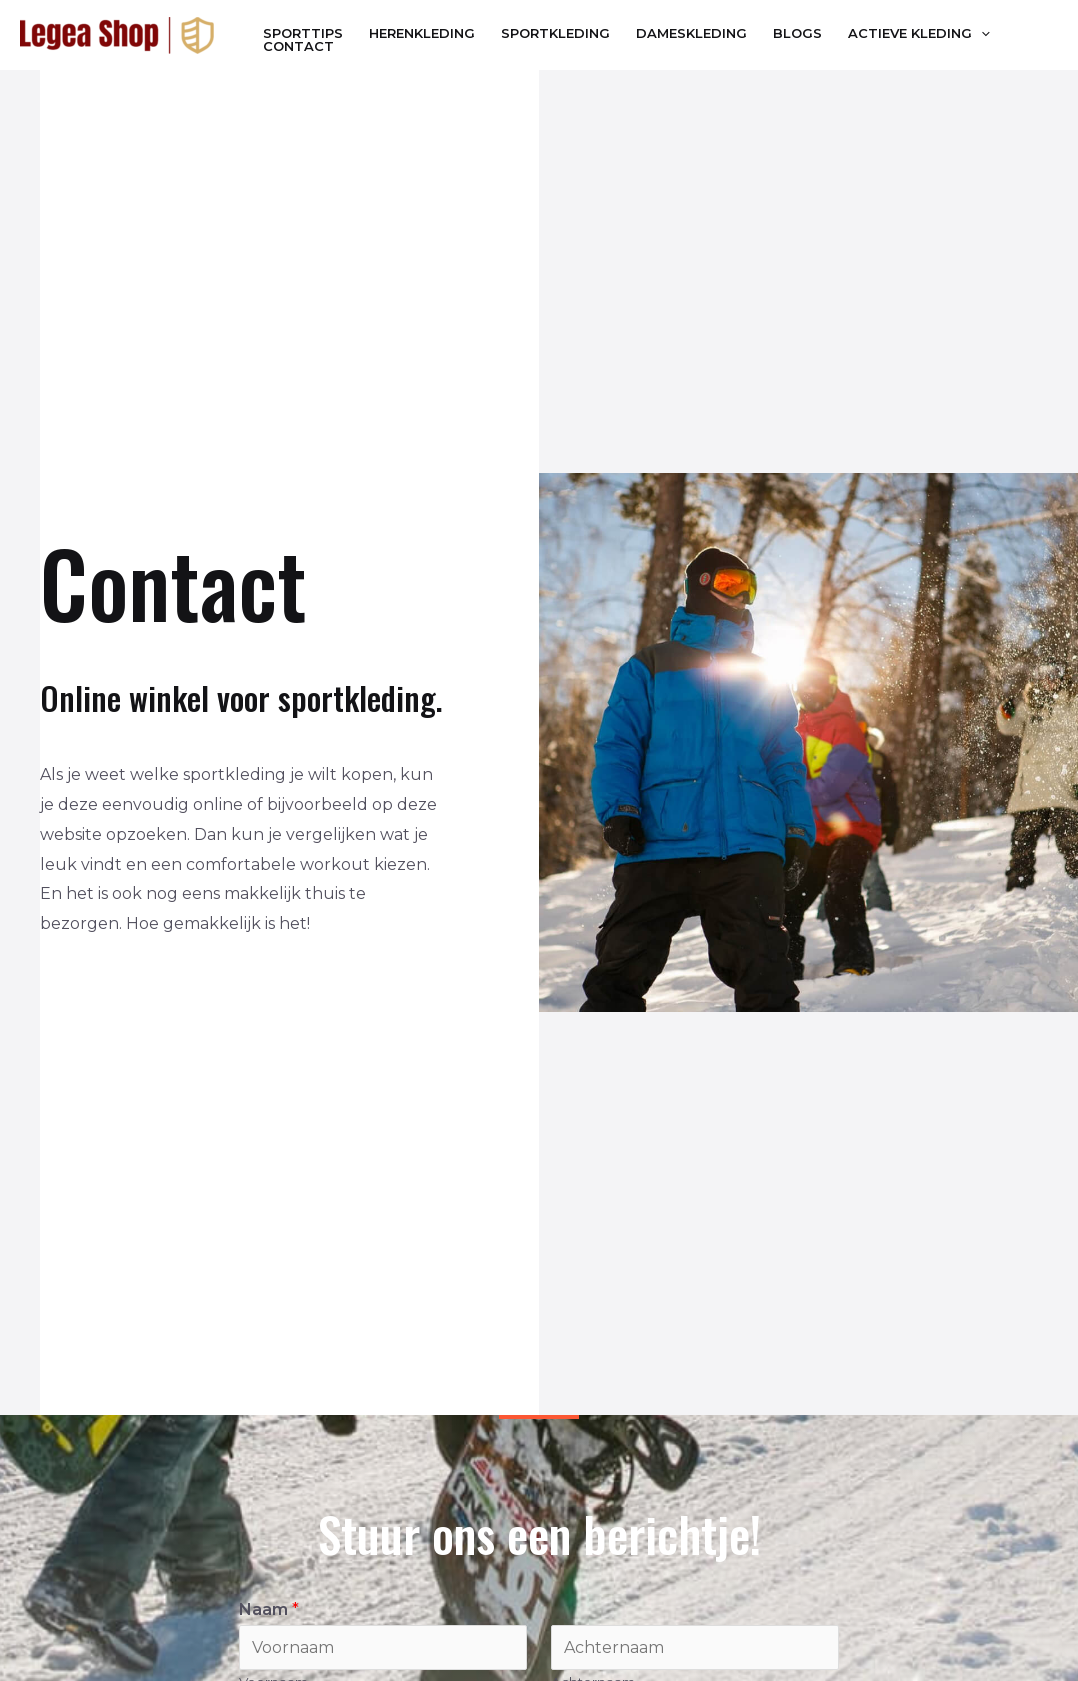  What do you see at coordinates (797, 33) in the screenshot?
I see `Blogs` at bounding box center [797, 33].